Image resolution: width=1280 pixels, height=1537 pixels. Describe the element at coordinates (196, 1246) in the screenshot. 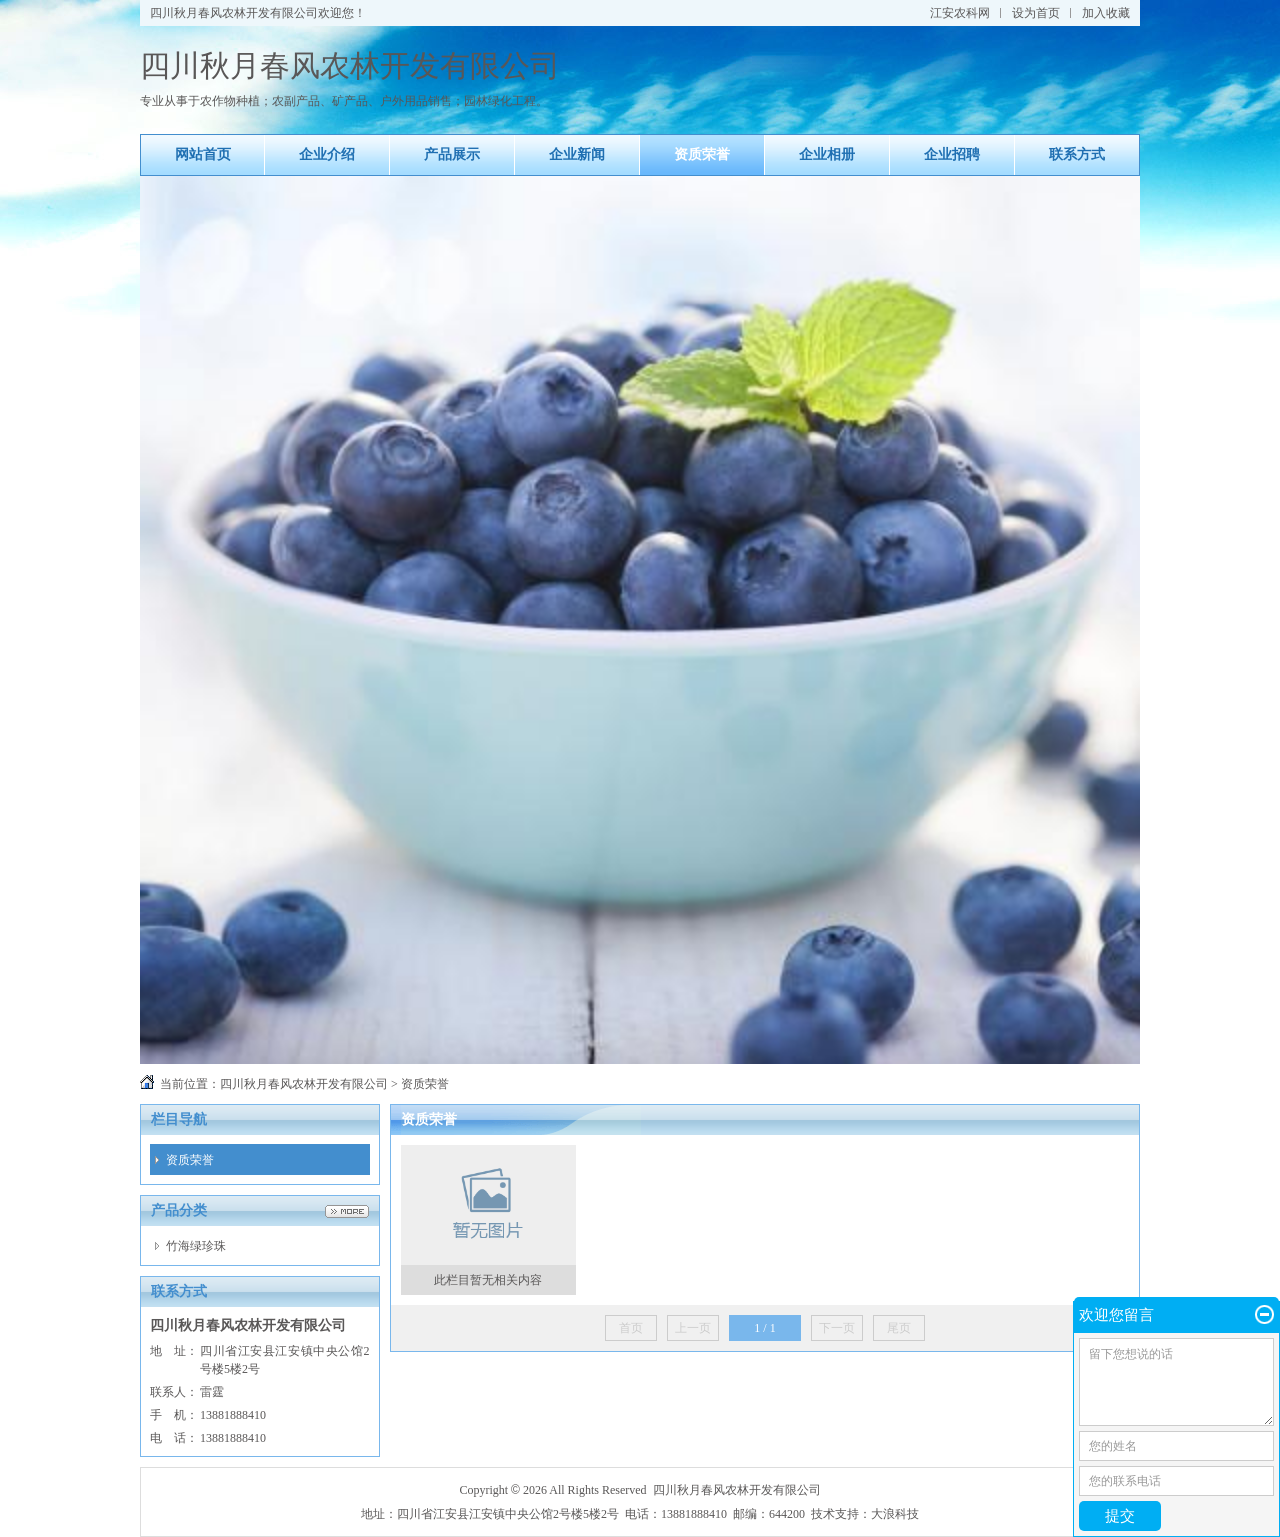

I see `竹海绿珍珠` at that location.